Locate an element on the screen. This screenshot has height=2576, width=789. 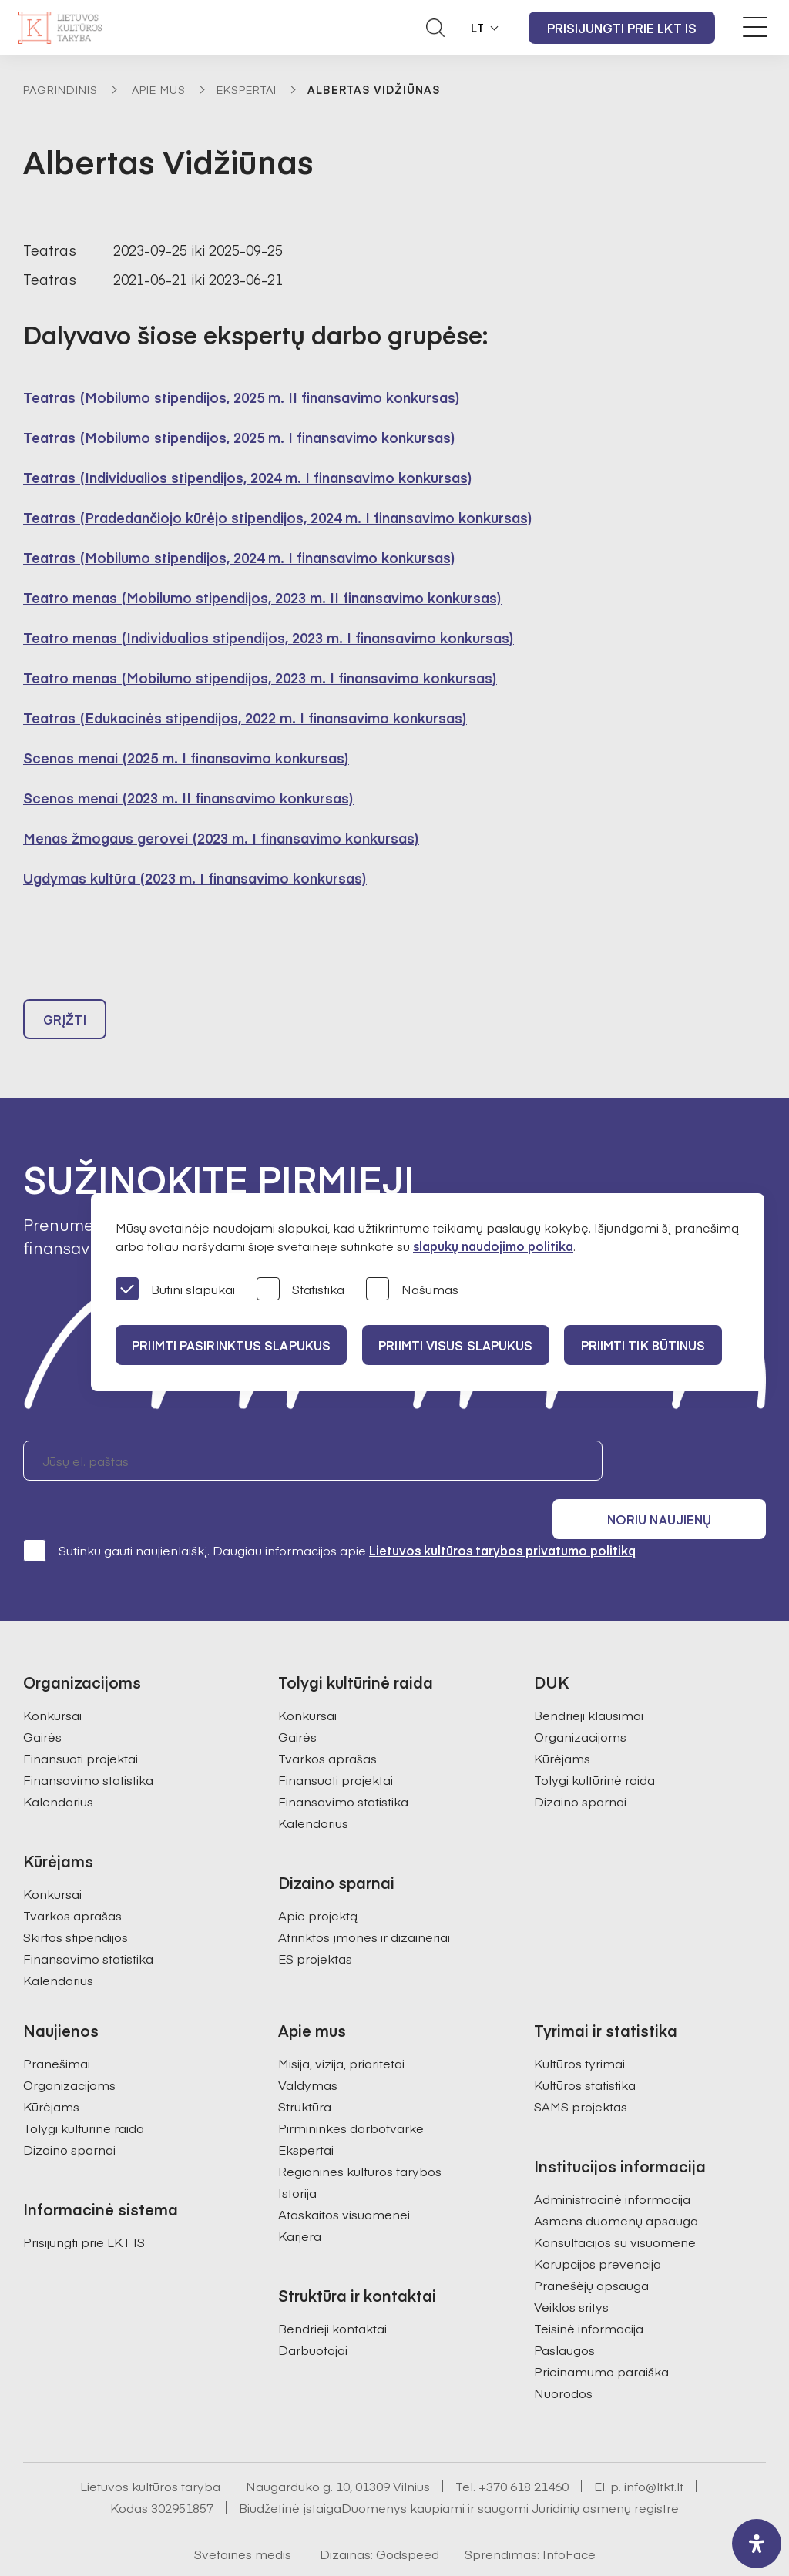
Ekspertai is located at coordinates (247, 89).